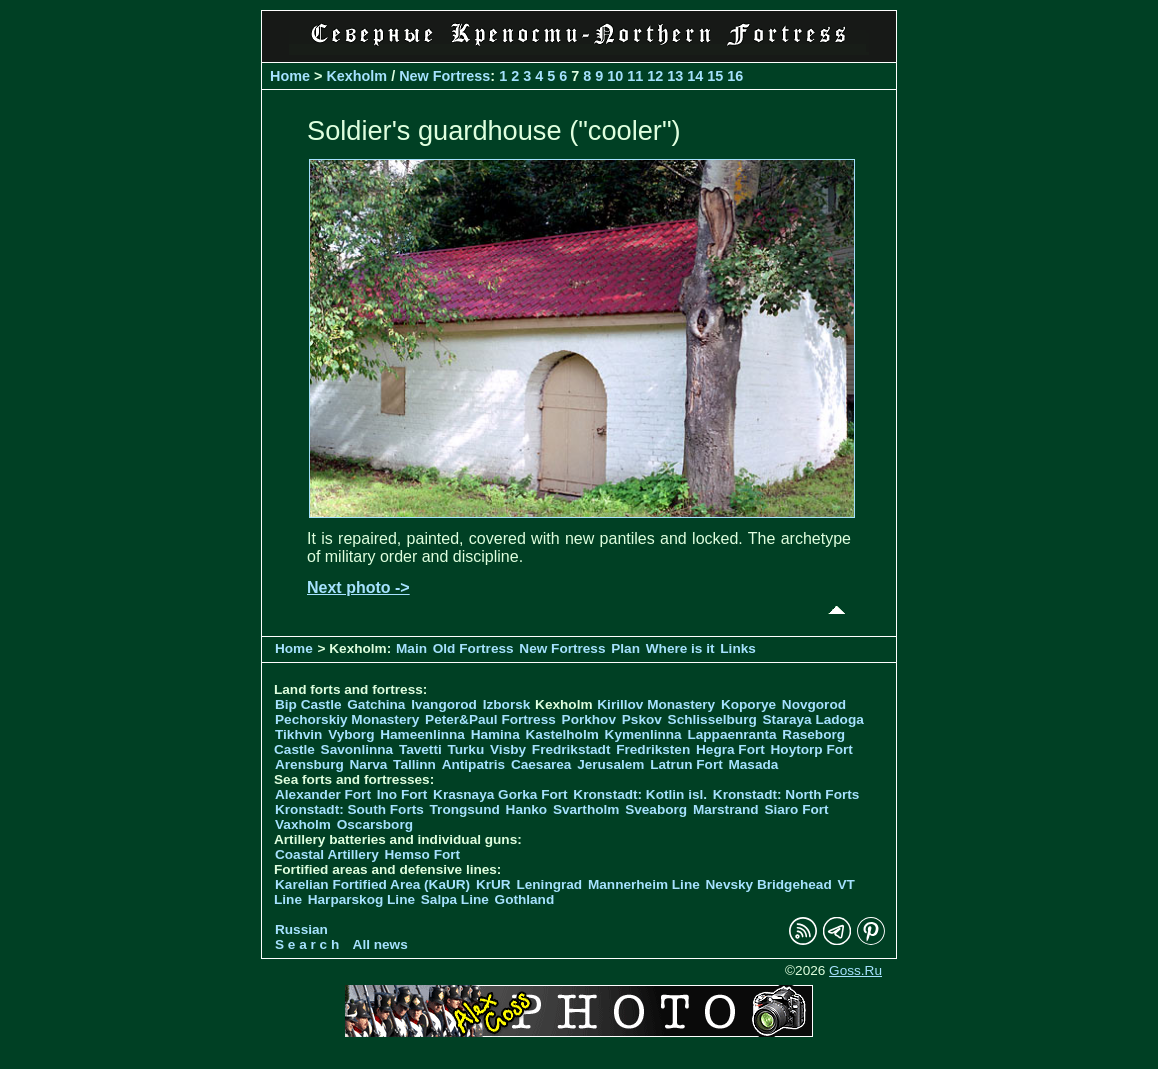  What do you see at coordinates (414, 764) in the screenshot?
I see `Tallinn` at bounding box center [414, 764].